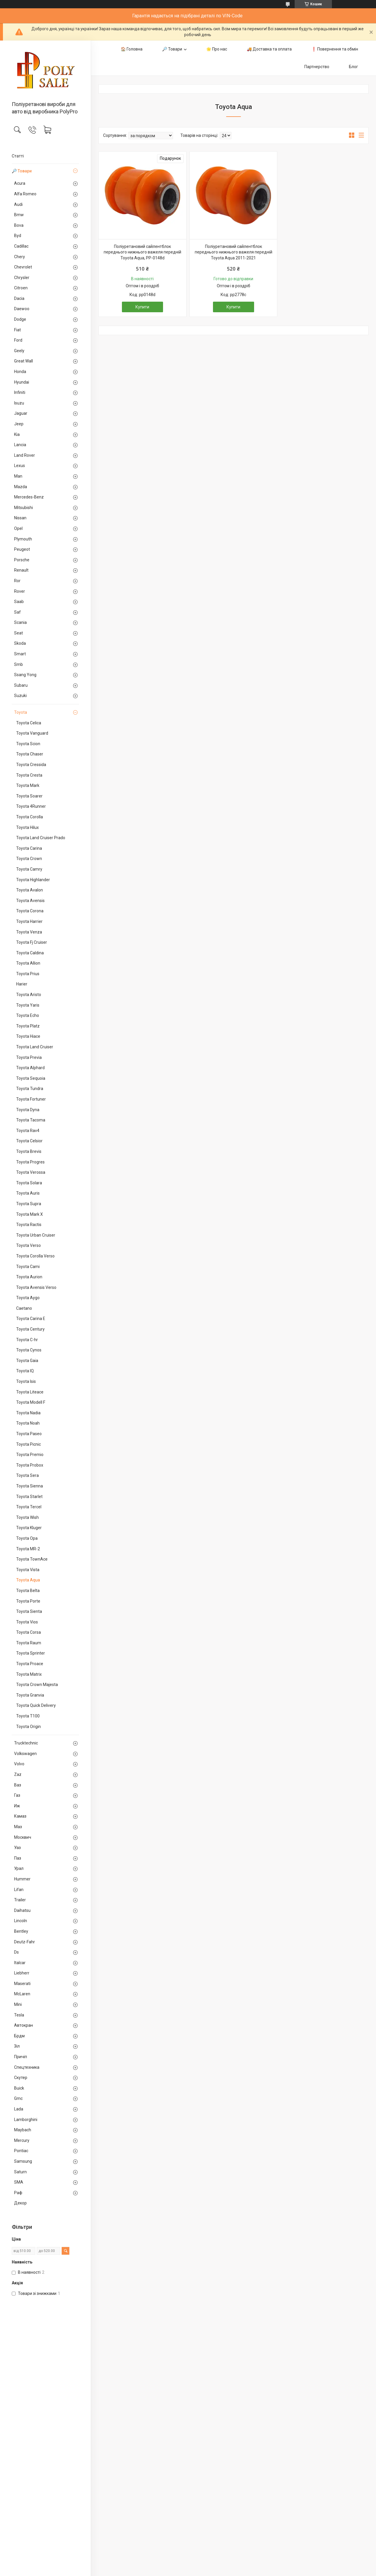 The height and width of the screenshot is (2576, 376). I want to click on Toyota MR-2, so click(28, 1548).